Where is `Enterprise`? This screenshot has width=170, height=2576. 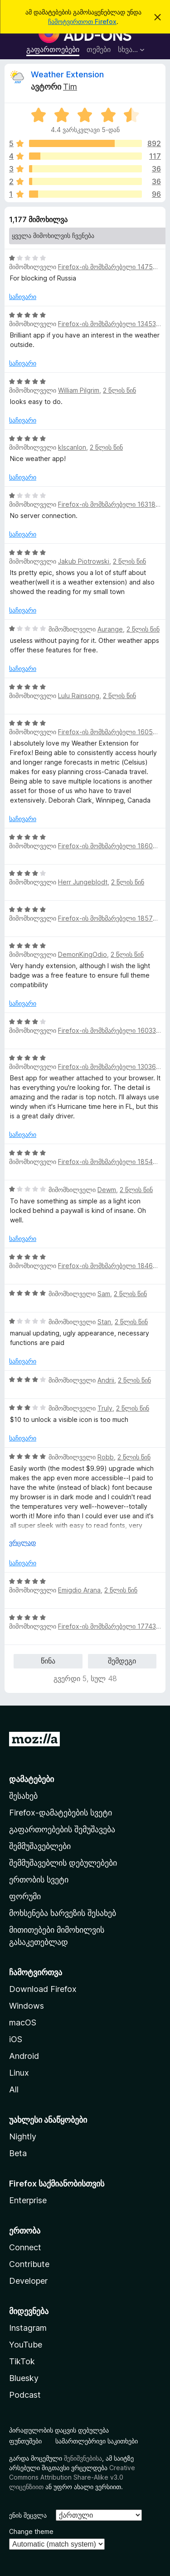
Enterprise is located at coordinates (28, 2200).